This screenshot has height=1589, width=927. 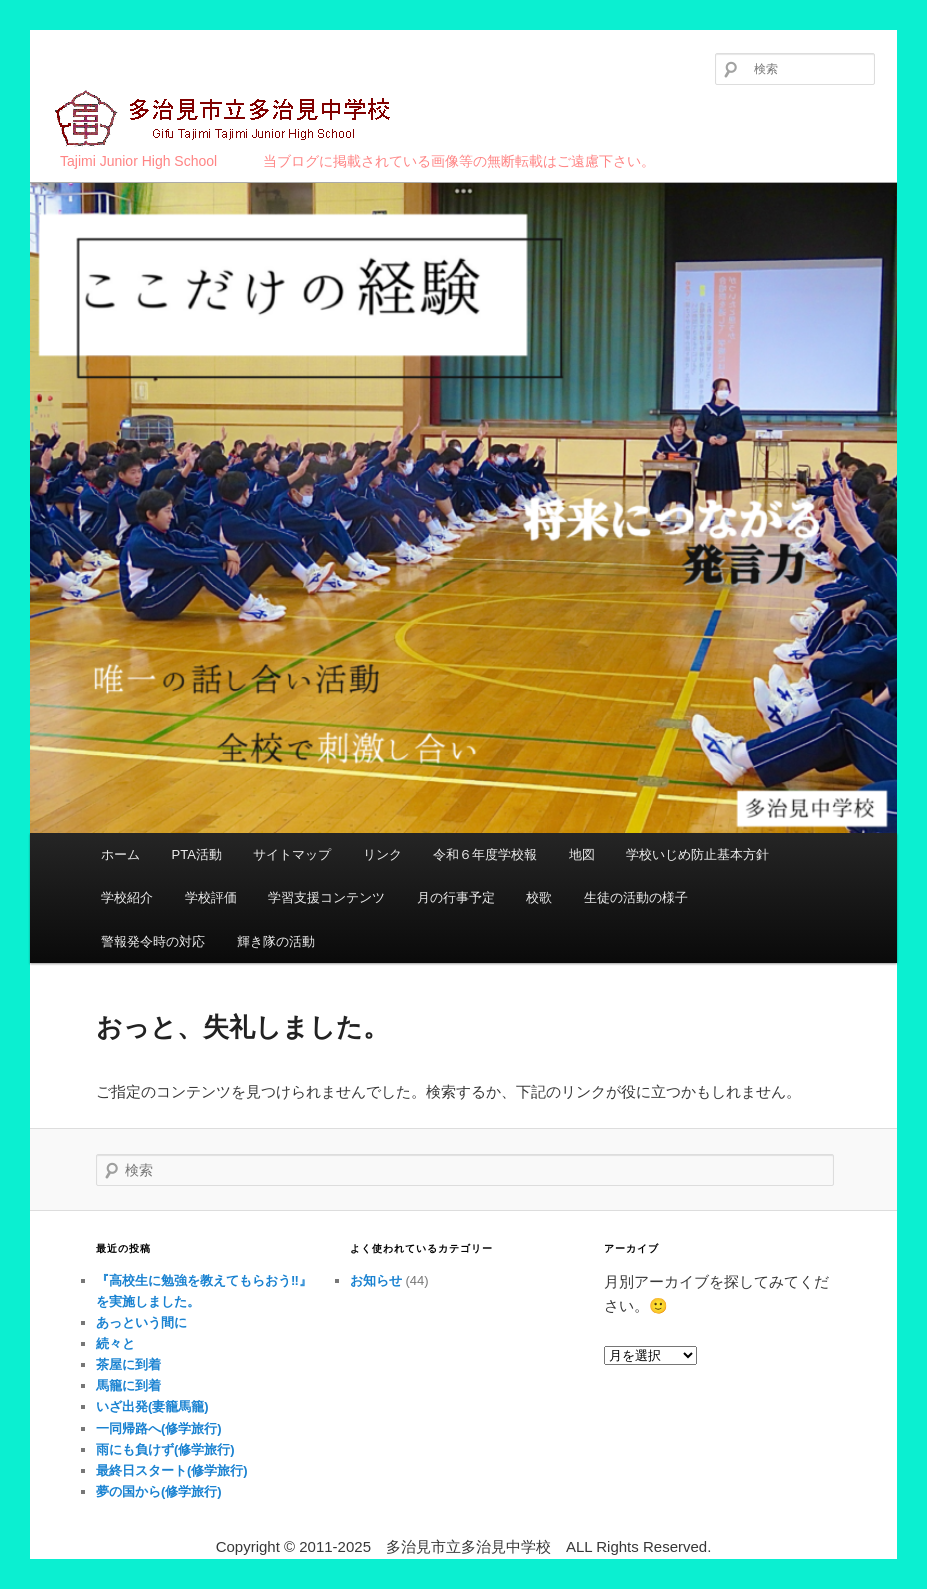 What do you see at coordinates (382, 854) in the screenshot?
I see `リンク` at bounding box center [382, 854].